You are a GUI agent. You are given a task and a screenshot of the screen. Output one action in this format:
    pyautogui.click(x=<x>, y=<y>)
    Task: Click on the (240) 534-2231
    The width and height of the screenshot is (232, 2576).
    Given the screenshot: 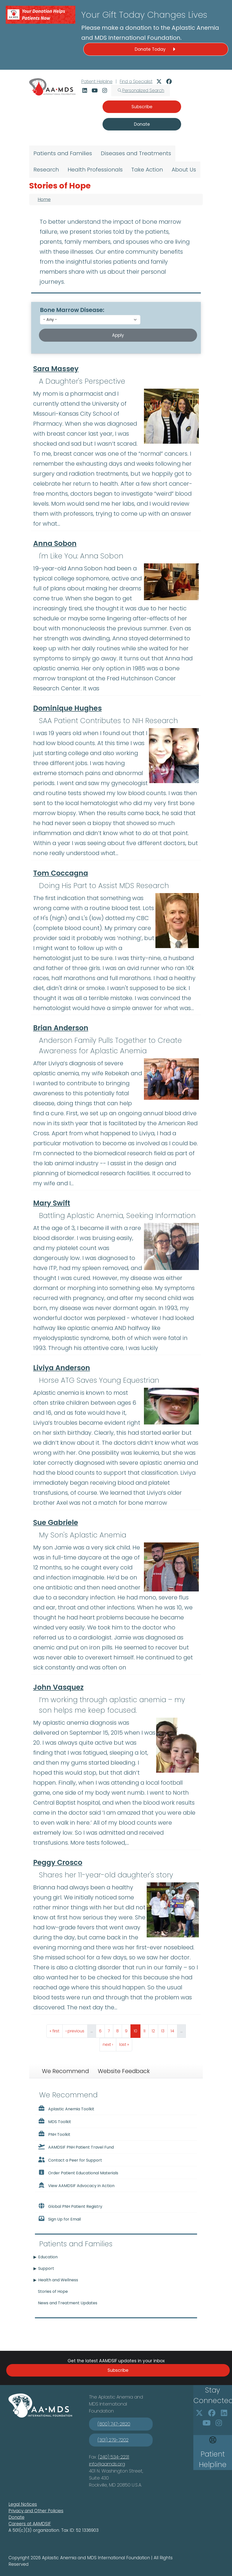 What is the action you would take?
    pyautogui.click(x=113, y=2457)
    